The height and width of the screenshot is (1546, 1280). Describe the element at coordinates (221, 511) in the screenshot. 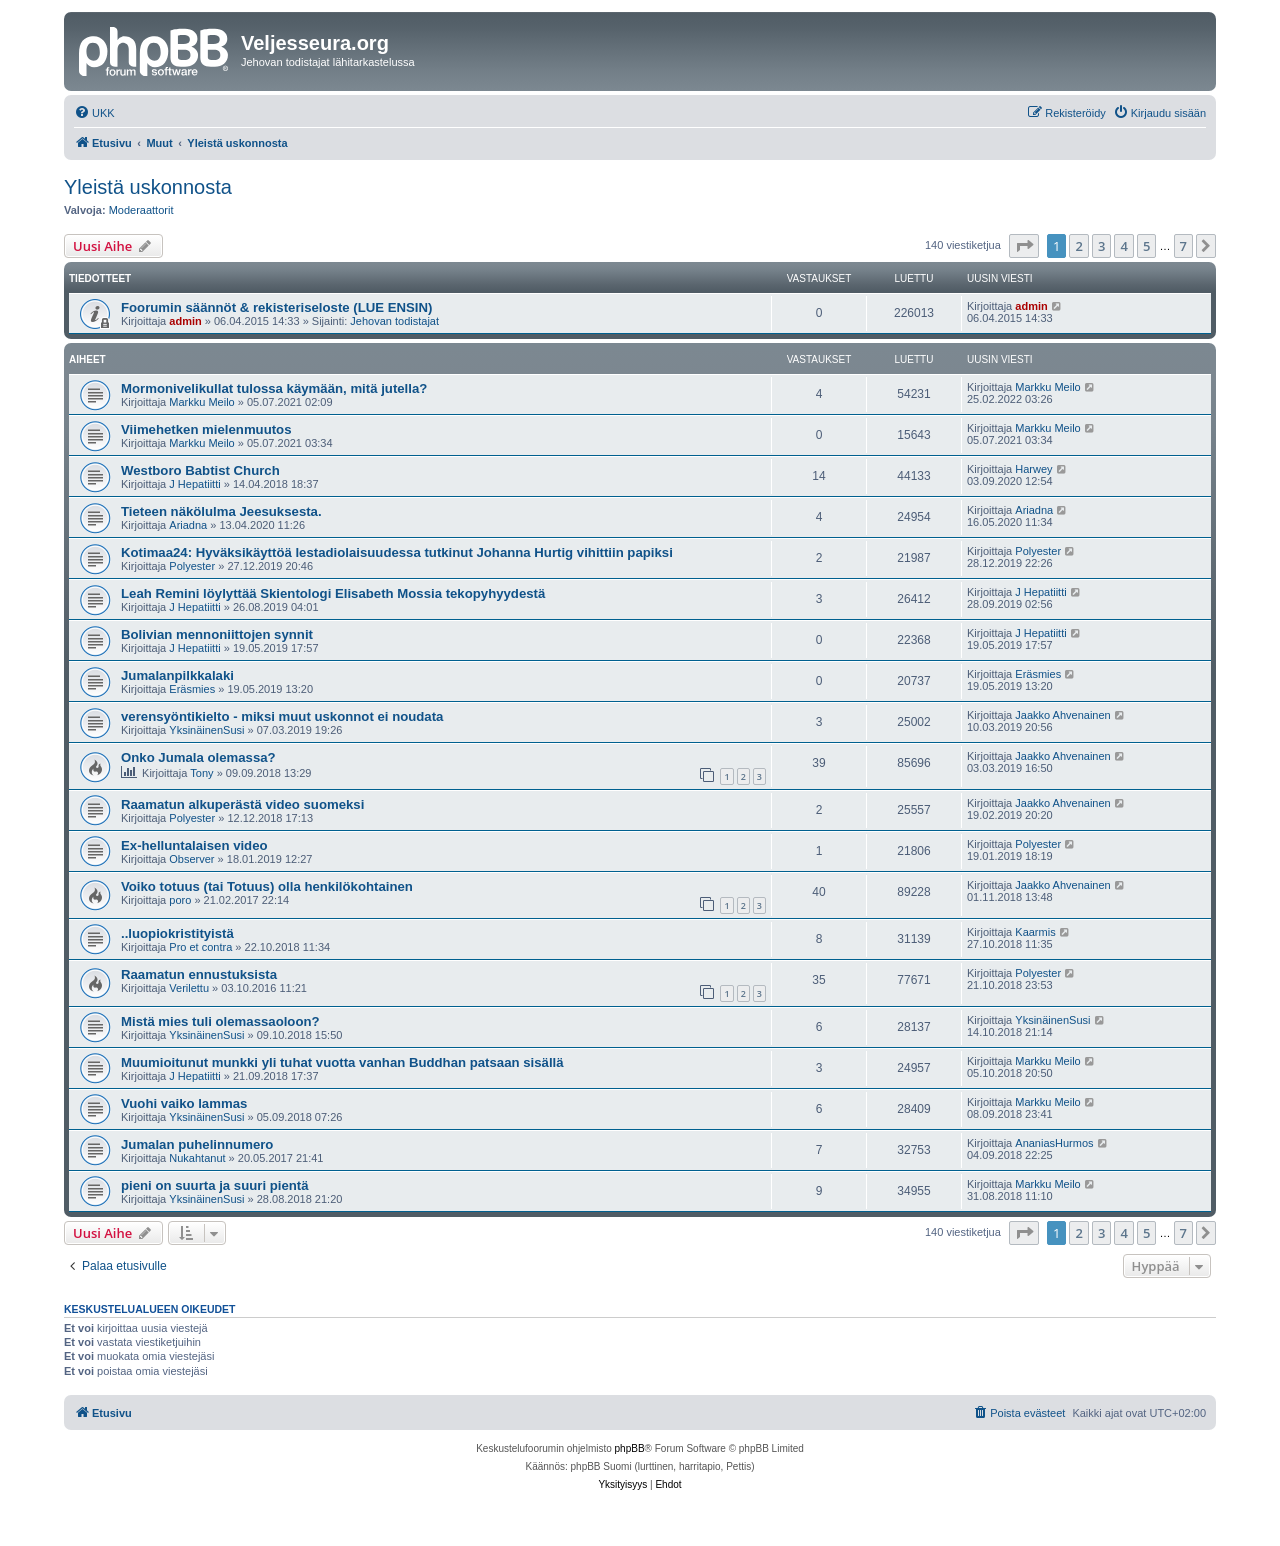

I see `Tieteen näkölulma Jeesuksesta.` at that location.